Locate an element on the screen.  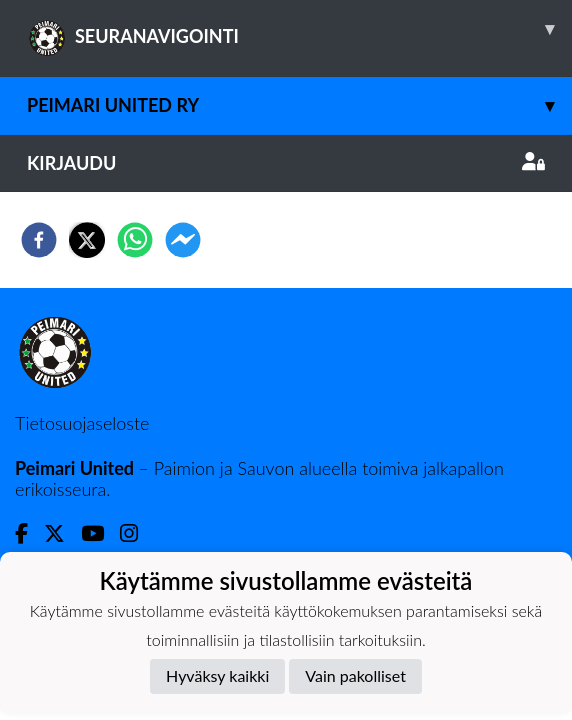
Peimari United ry is located at coordinates (299, 105).